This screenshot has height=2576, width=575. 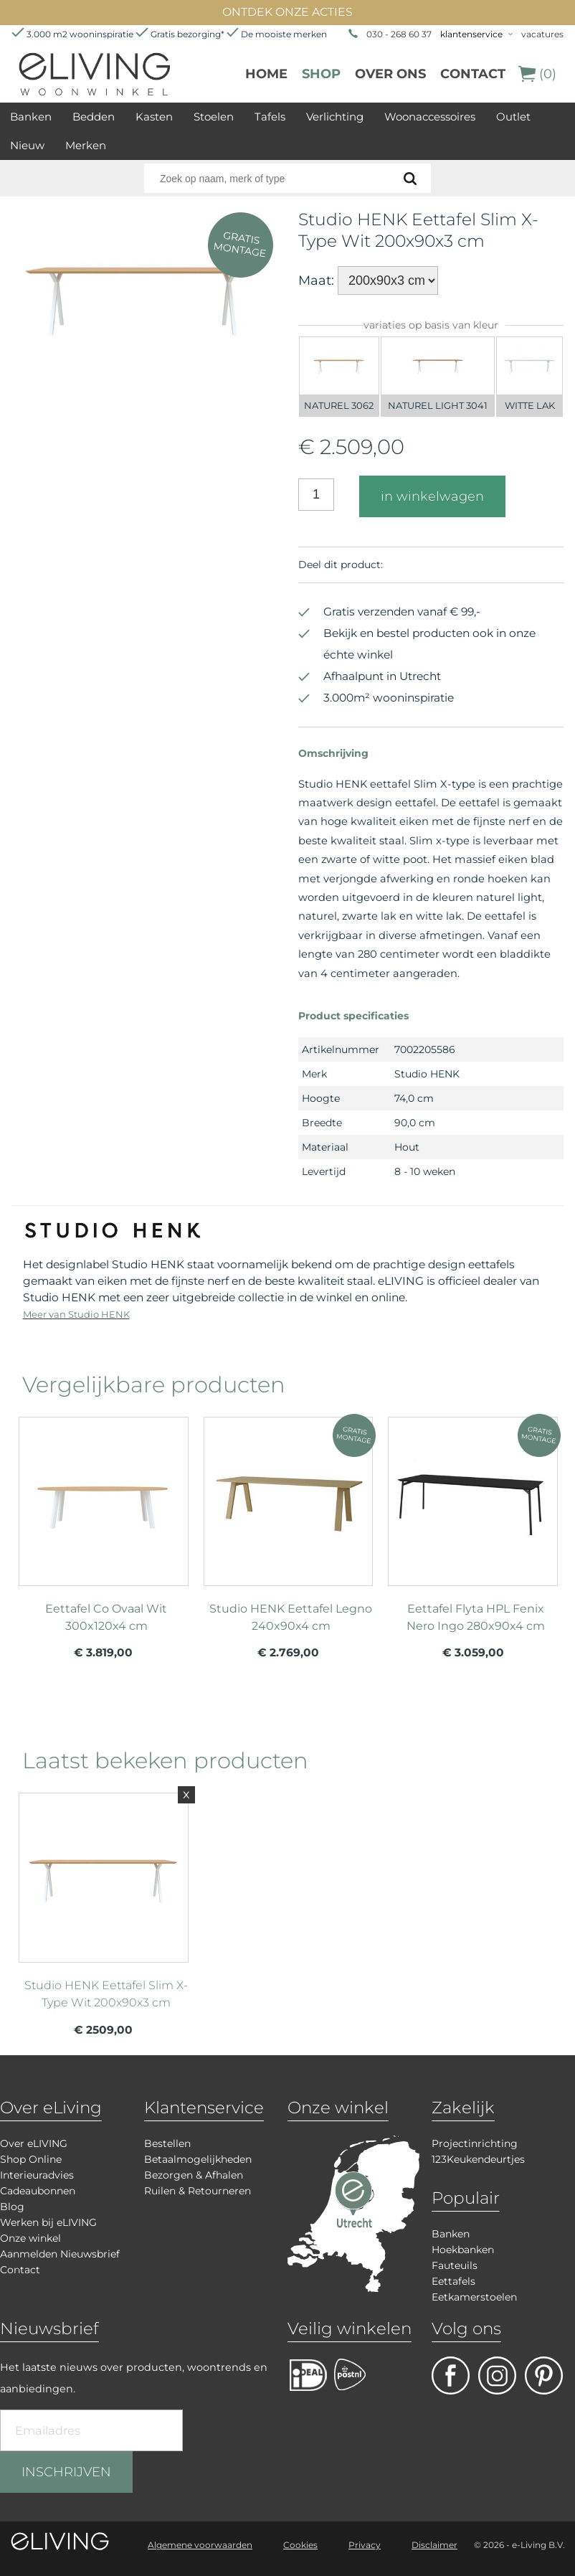 What do you see at coordinates (463, 2249) in the screenshot?
I see `Hoekbanken` at bounding box center [463, 2249].